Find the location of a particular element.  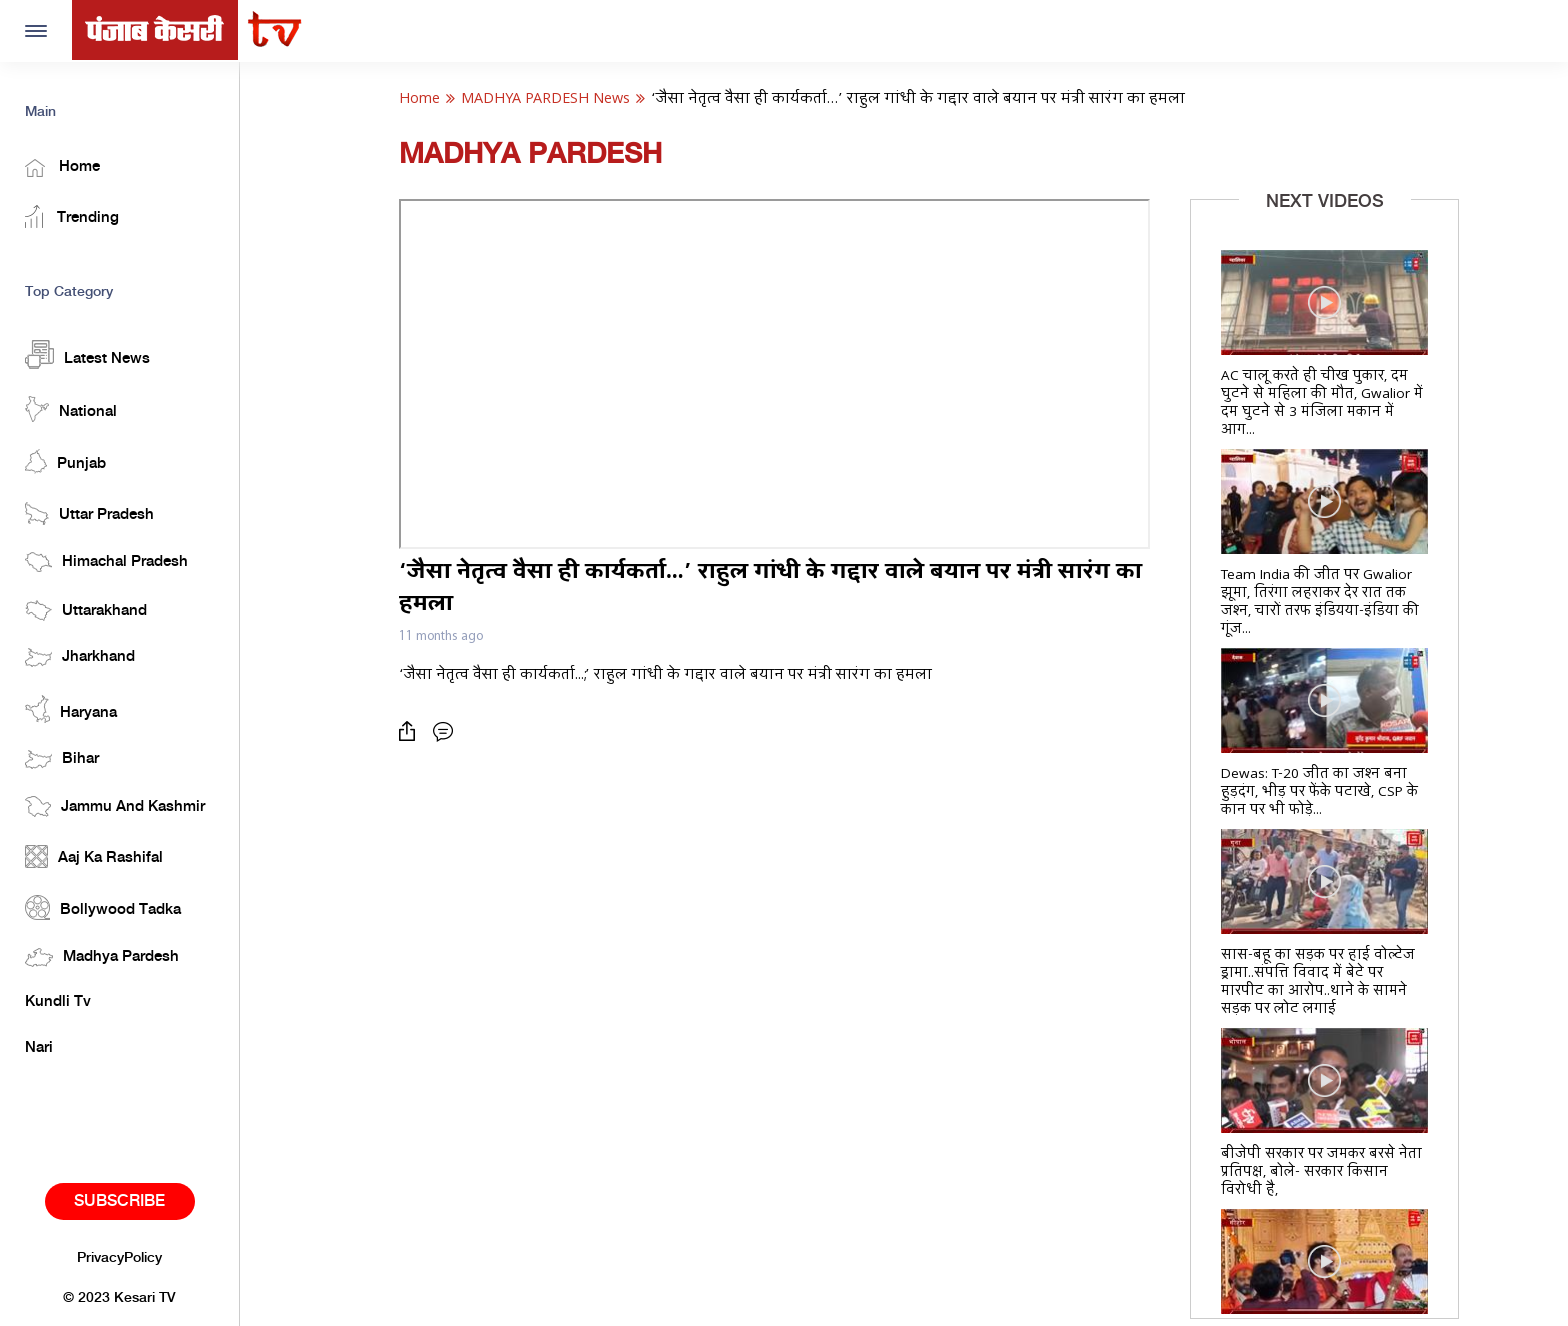

Haryana is located at coordinates (71, 709).